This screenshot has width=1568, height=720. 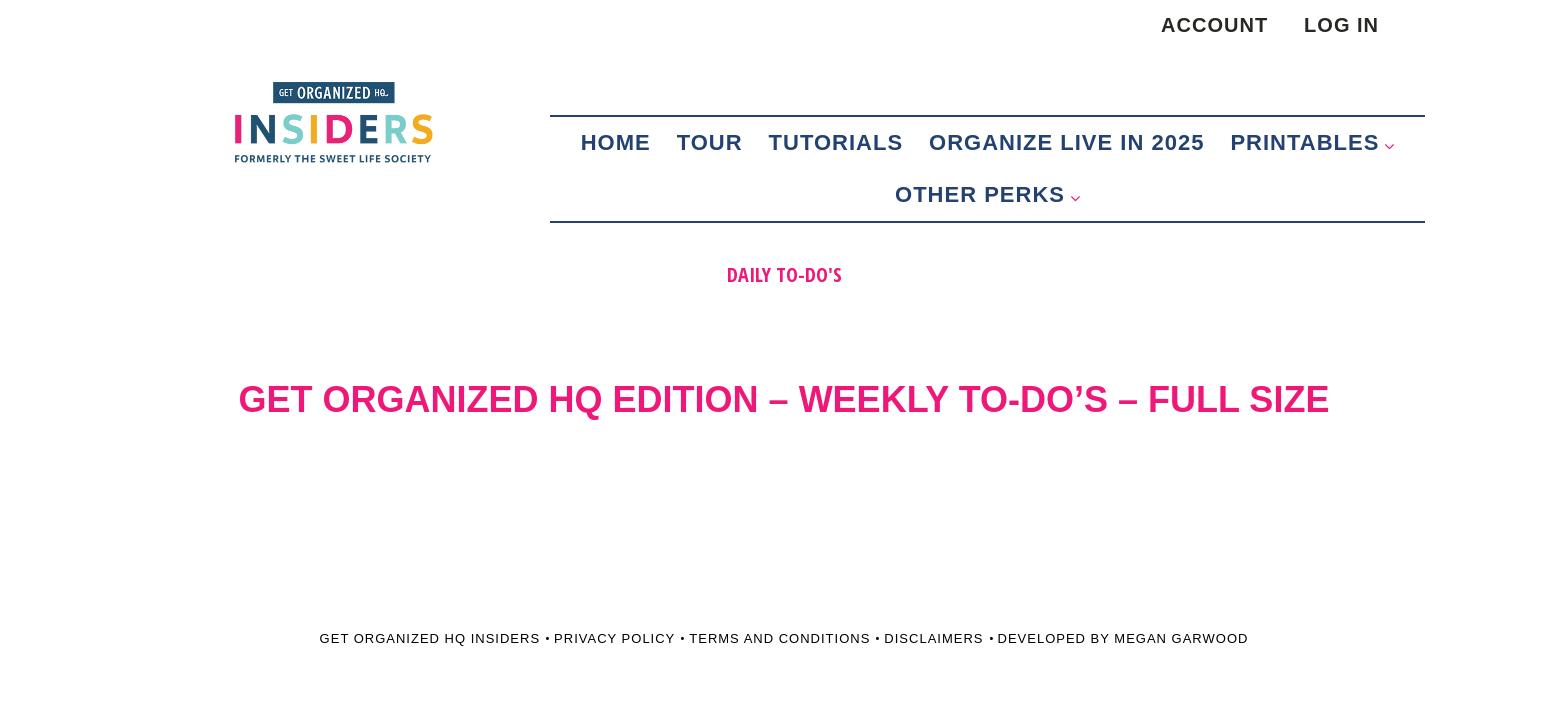 I want to click on [button], so click(x=1394, y=136).